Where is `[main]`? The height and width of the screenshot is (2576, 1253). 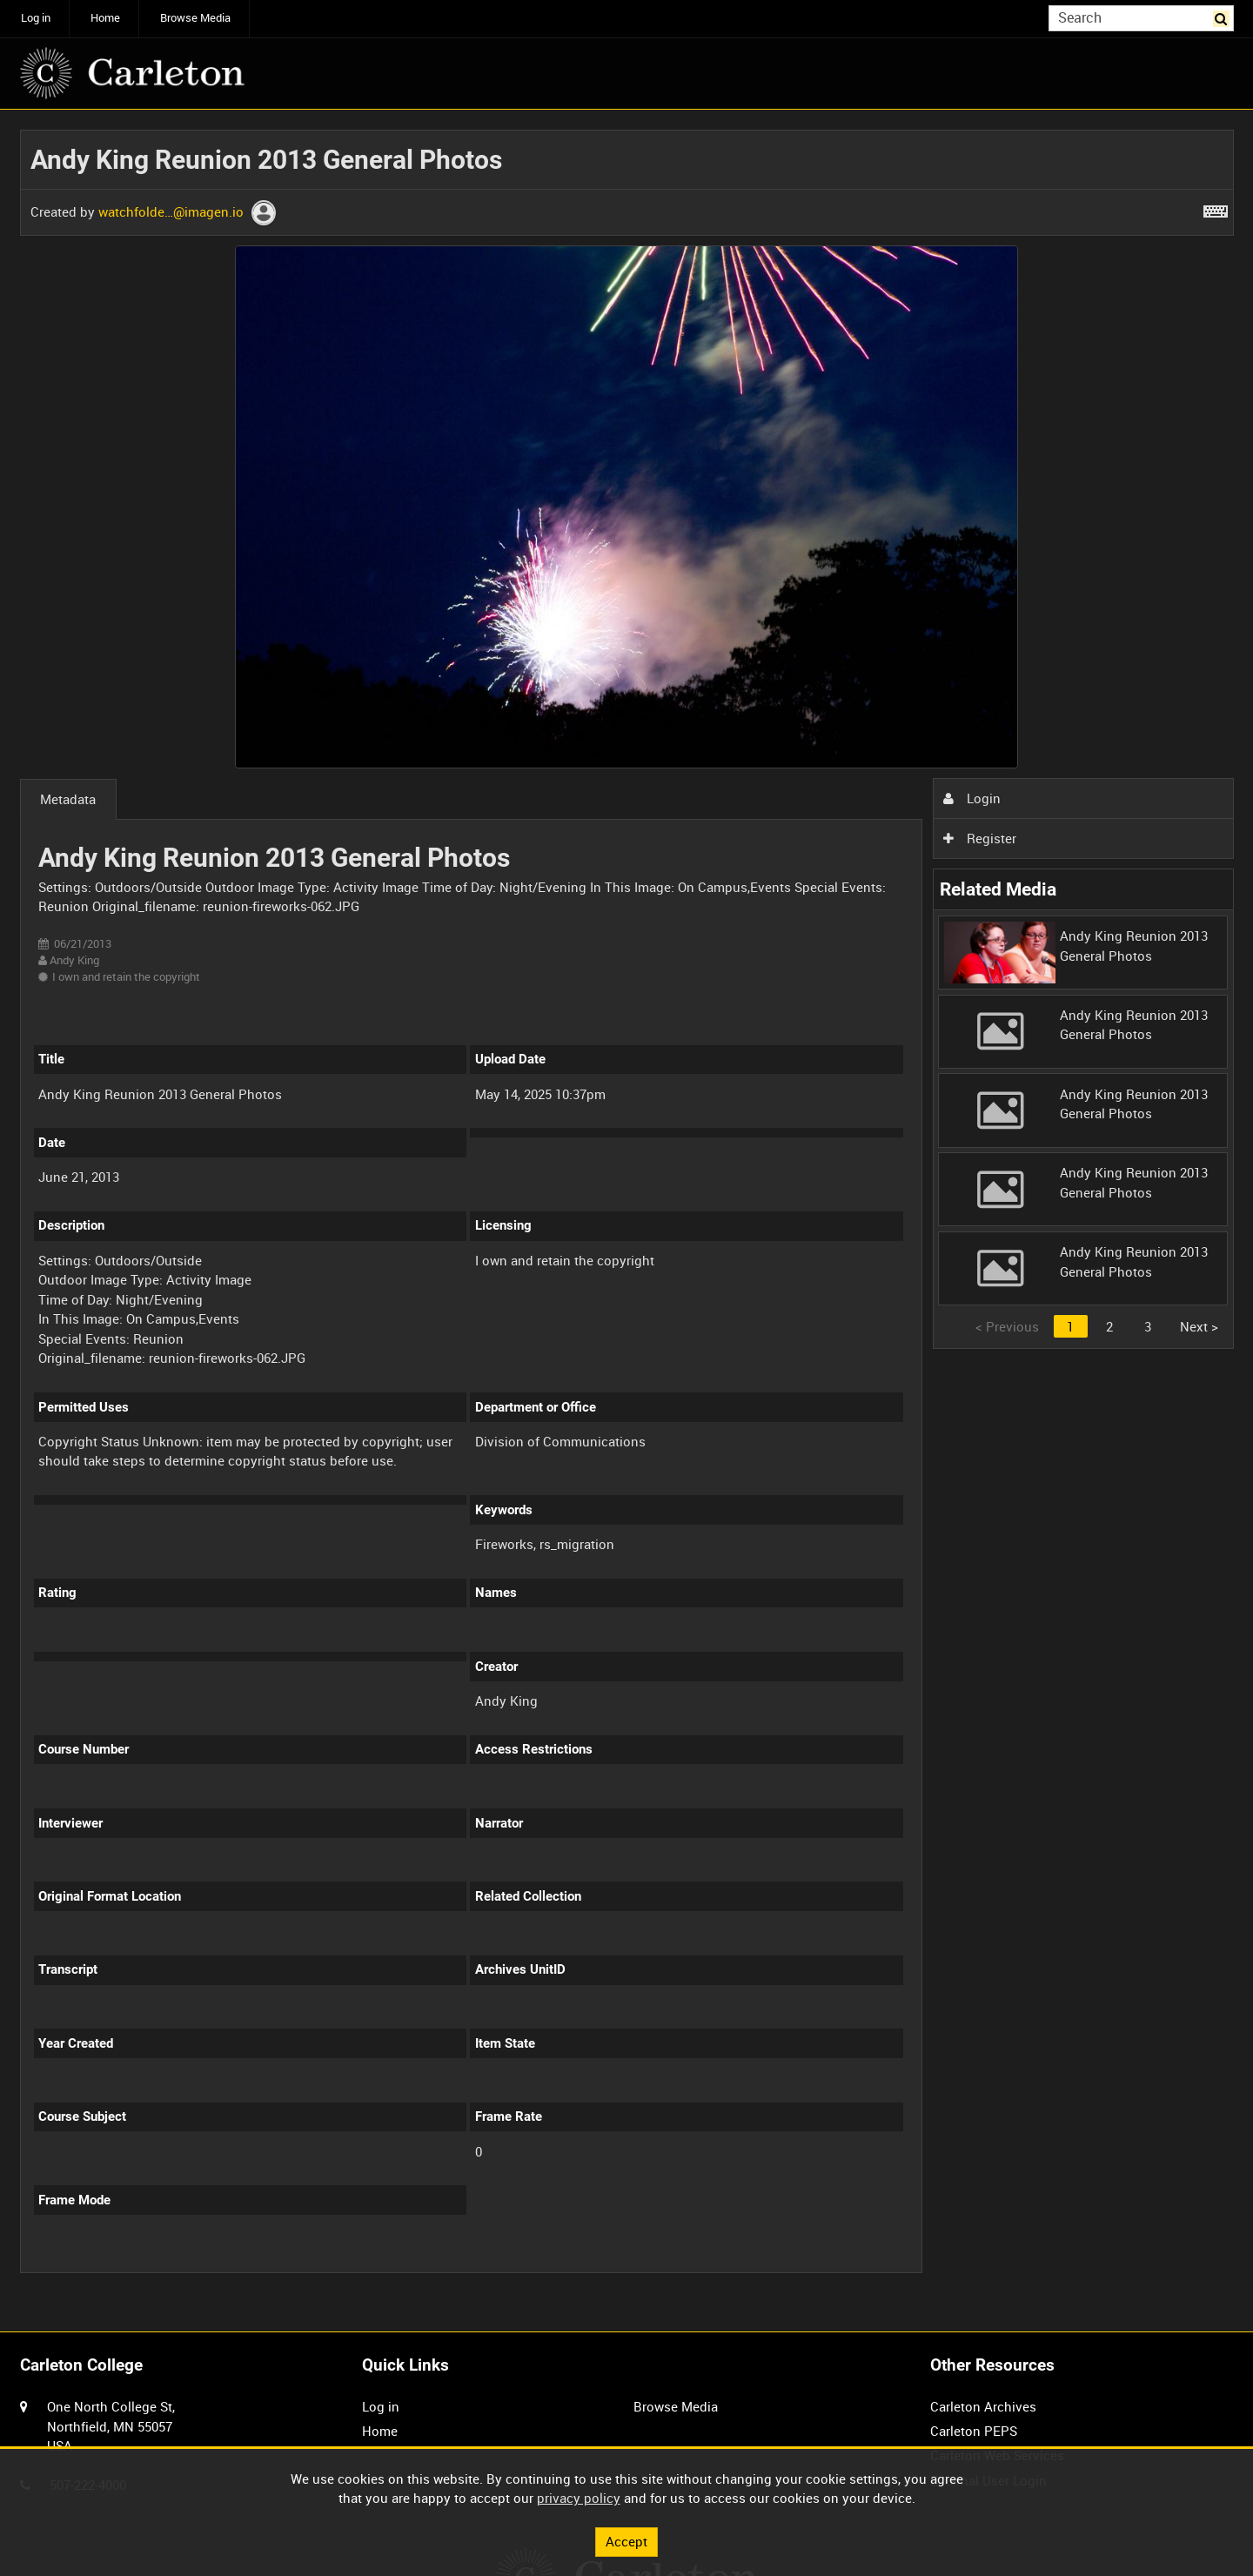
[main] is located at coordinates (627, 1211).